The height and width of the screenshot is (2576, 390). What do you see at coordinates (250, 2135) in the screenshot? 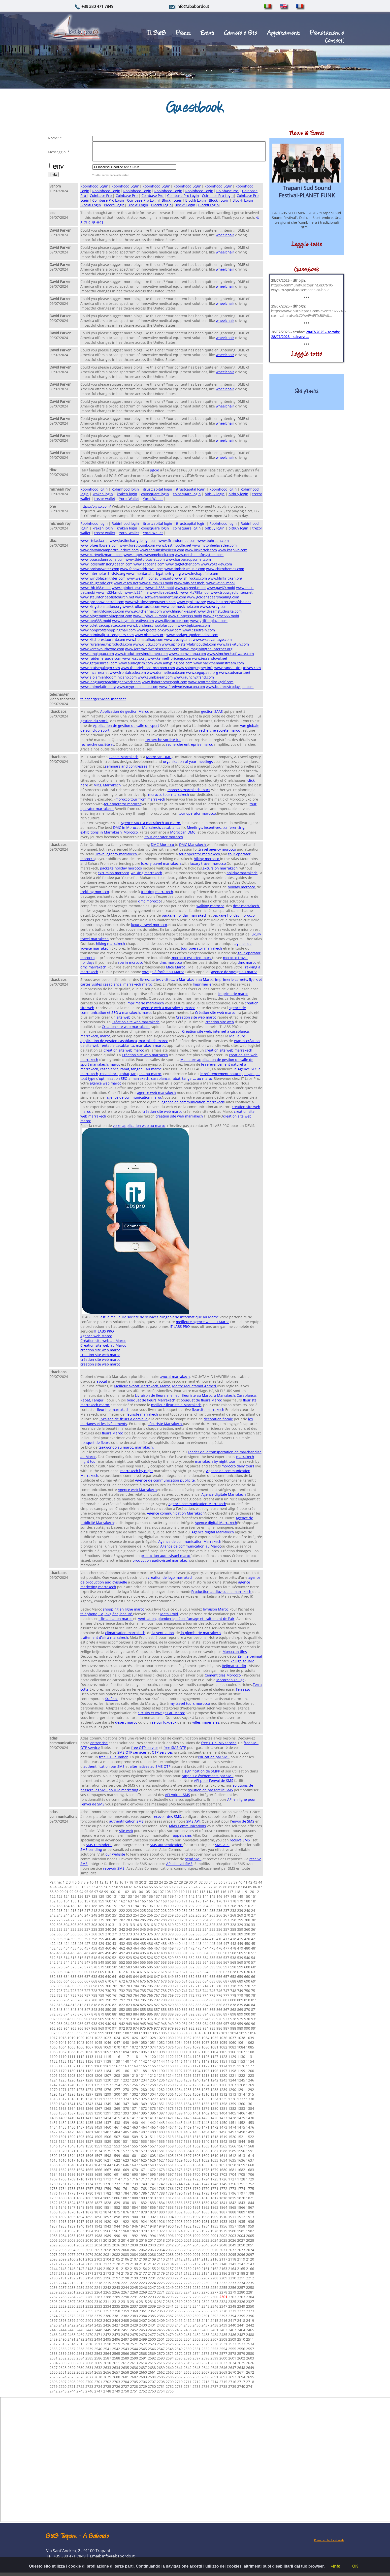
I see `1499` at bounding box center [250, 2135].